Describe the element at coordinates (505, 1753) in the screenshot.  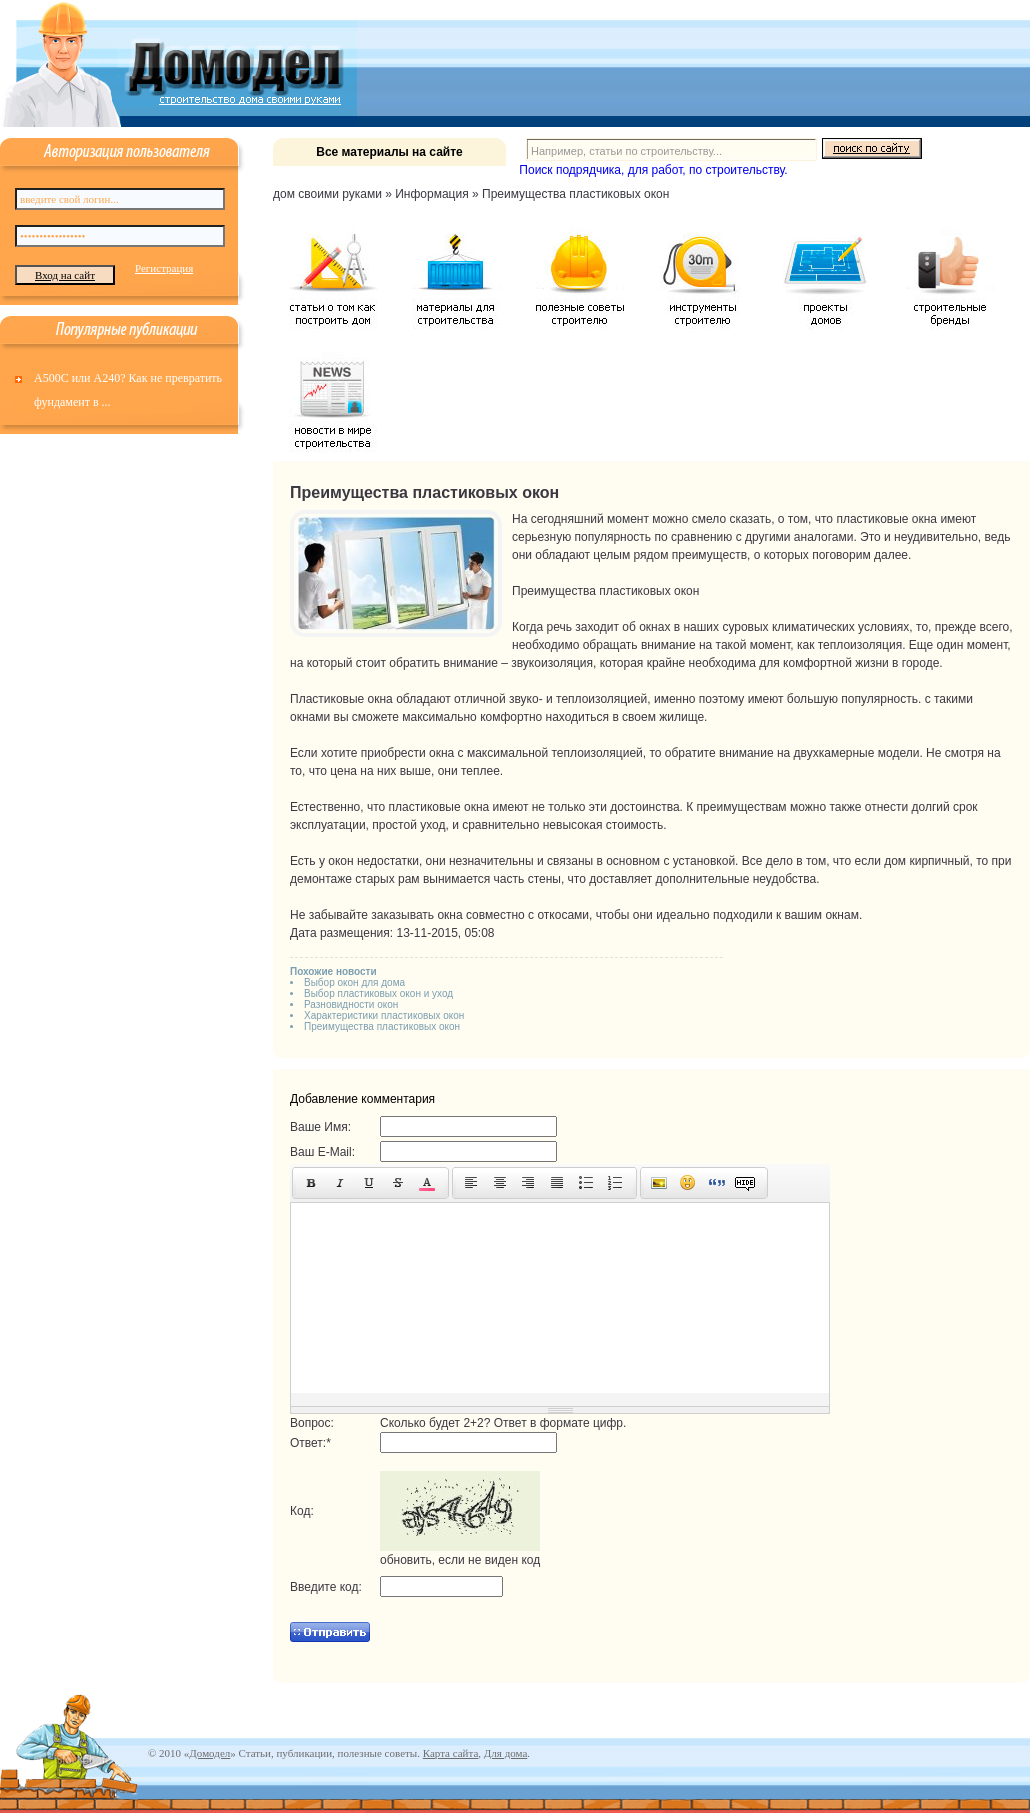
I see `Для дома` at that location.